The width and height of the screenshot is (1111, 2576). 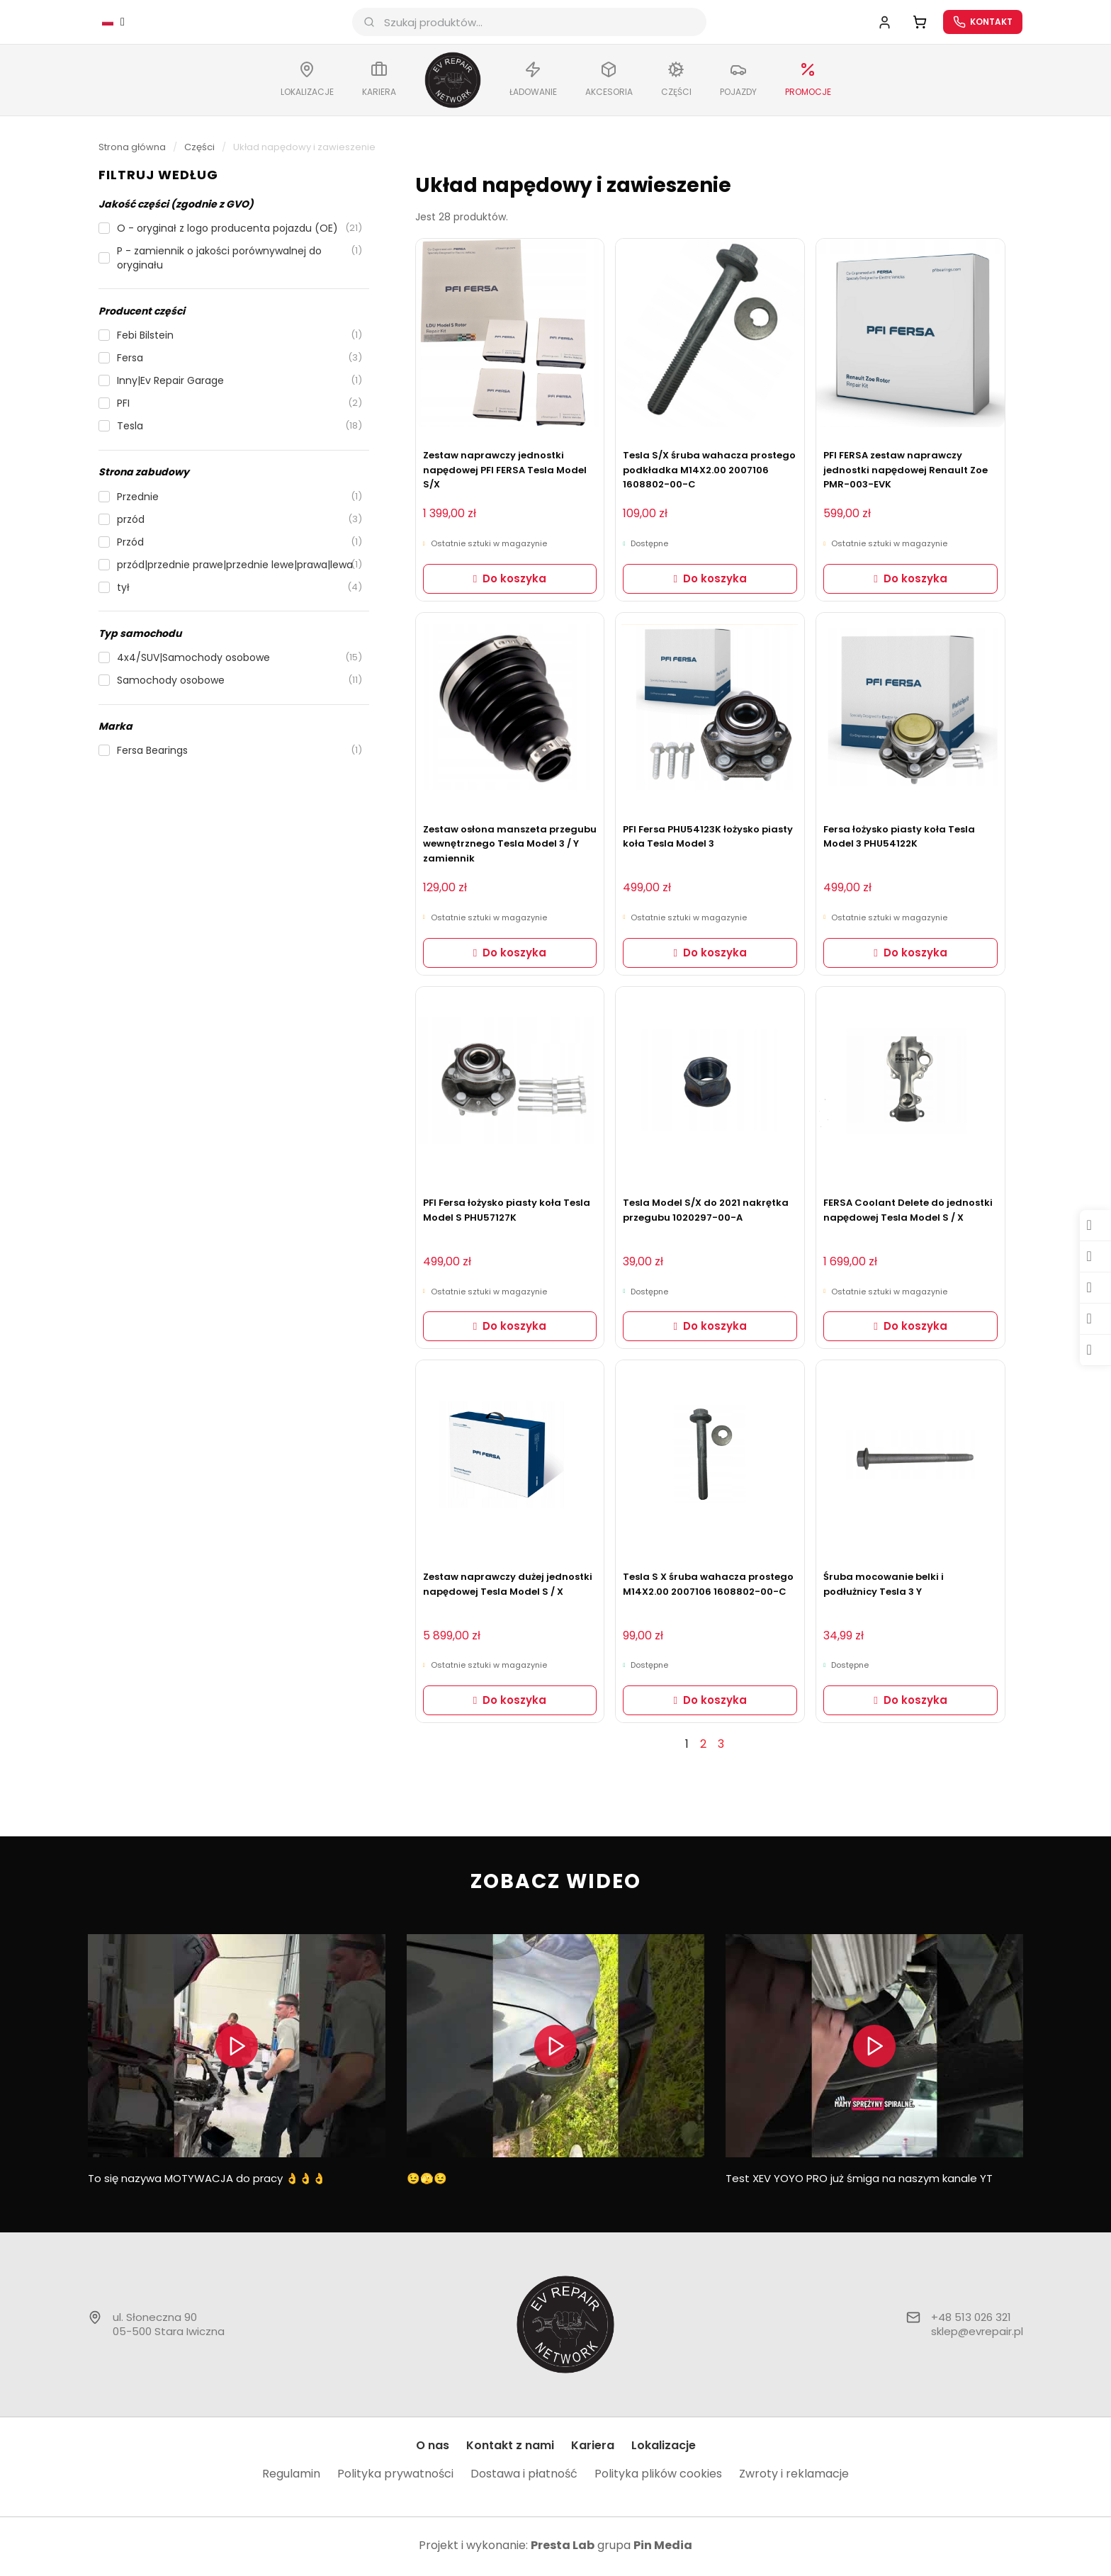 I want to click on Śruba mocowanie belki i podłużnicy Tesla 3 Y, so click(x=883, y=1586).